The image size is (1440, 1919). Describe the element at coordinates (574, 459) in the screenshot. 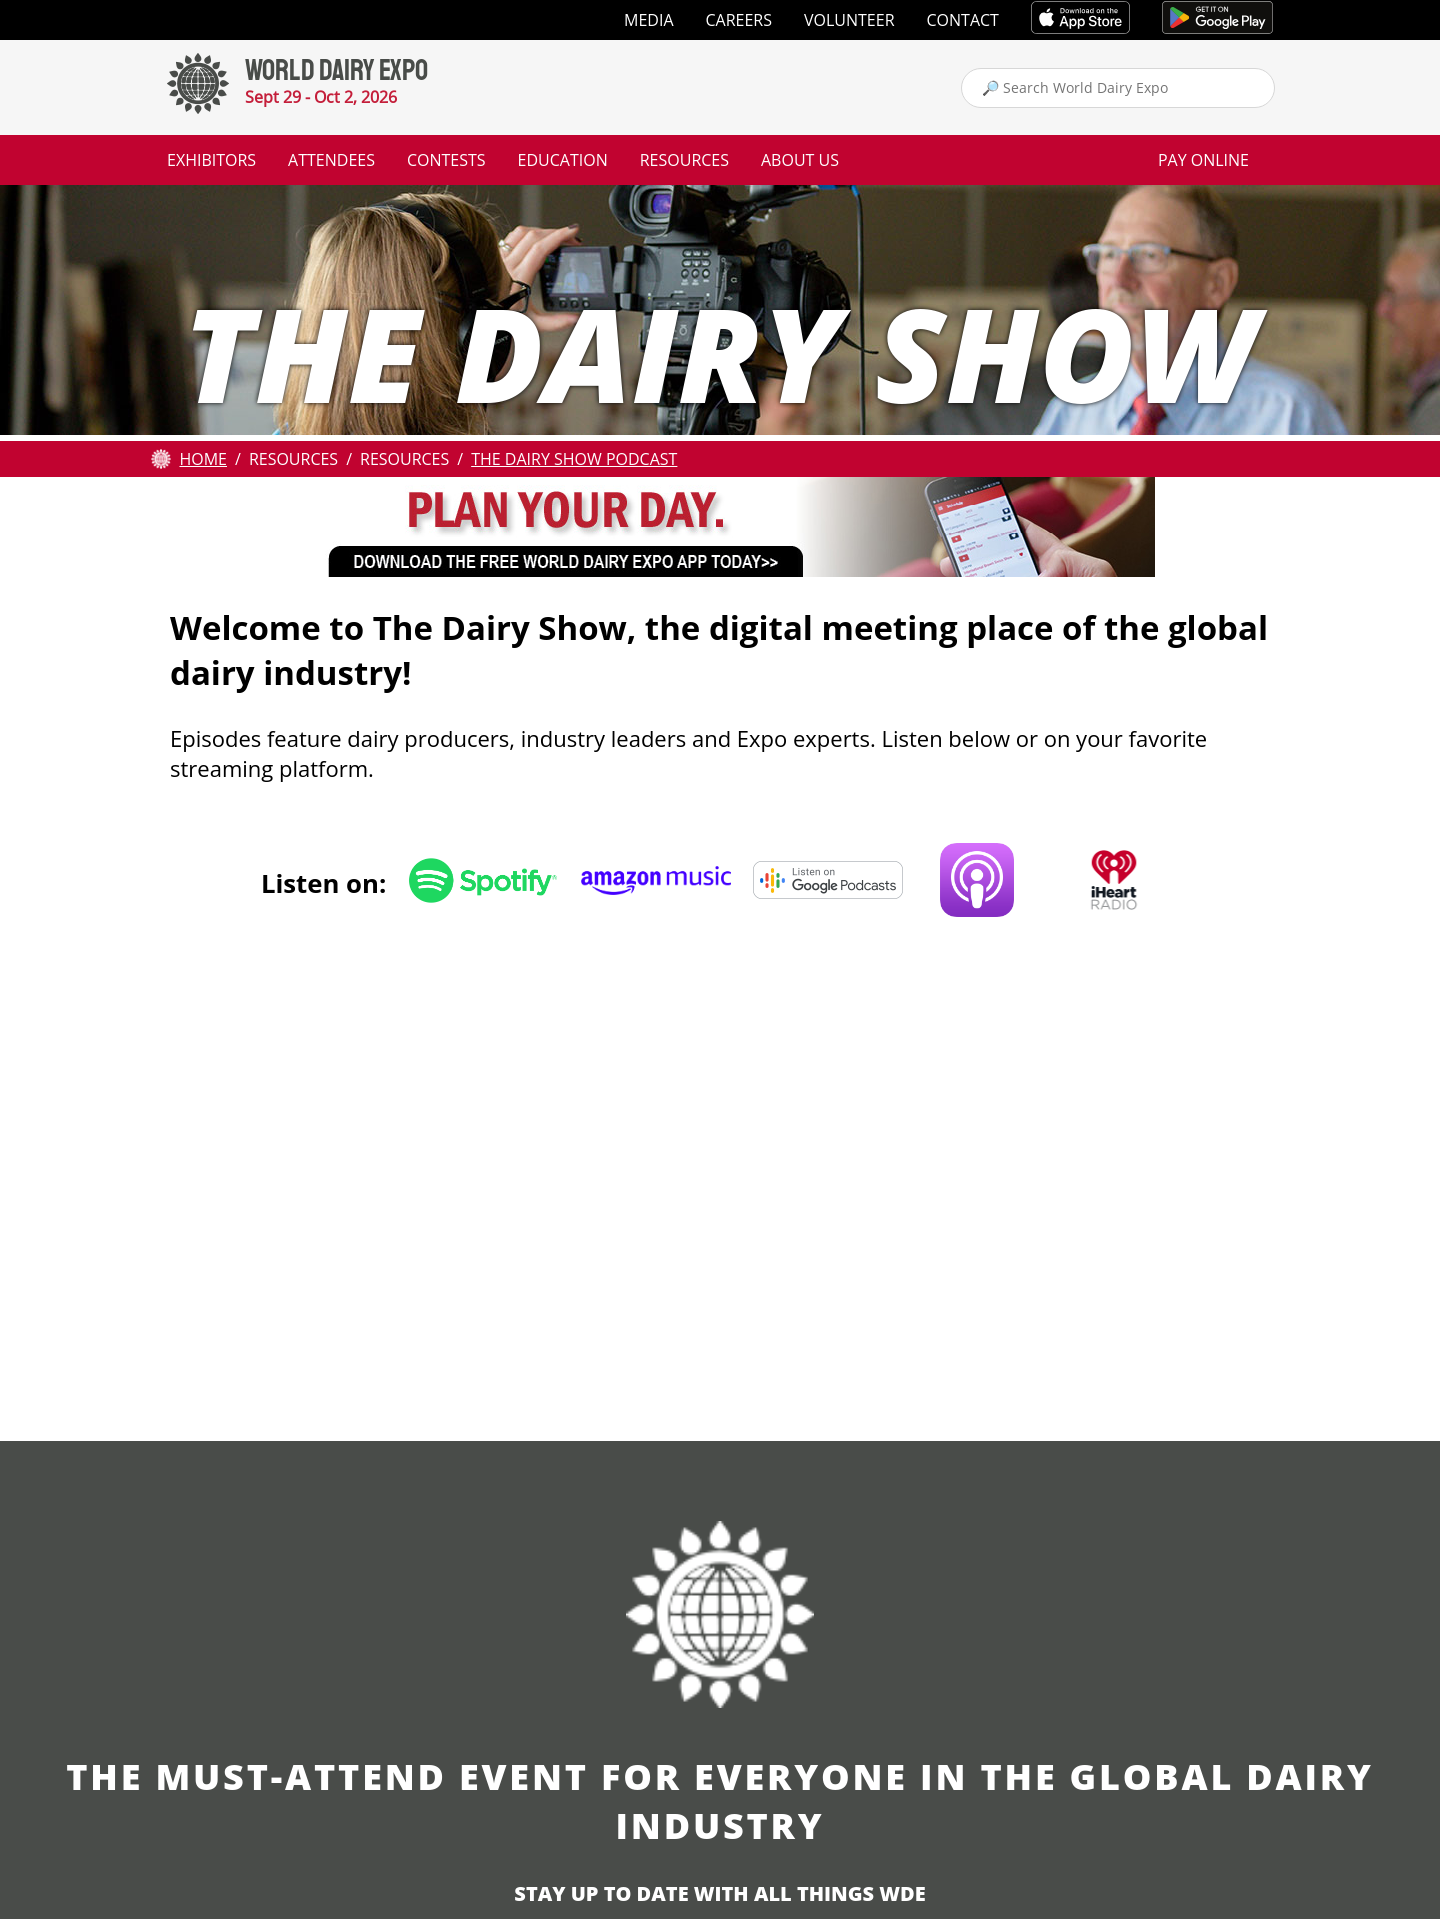

I see `The Dairy Show Podcast` at that location.